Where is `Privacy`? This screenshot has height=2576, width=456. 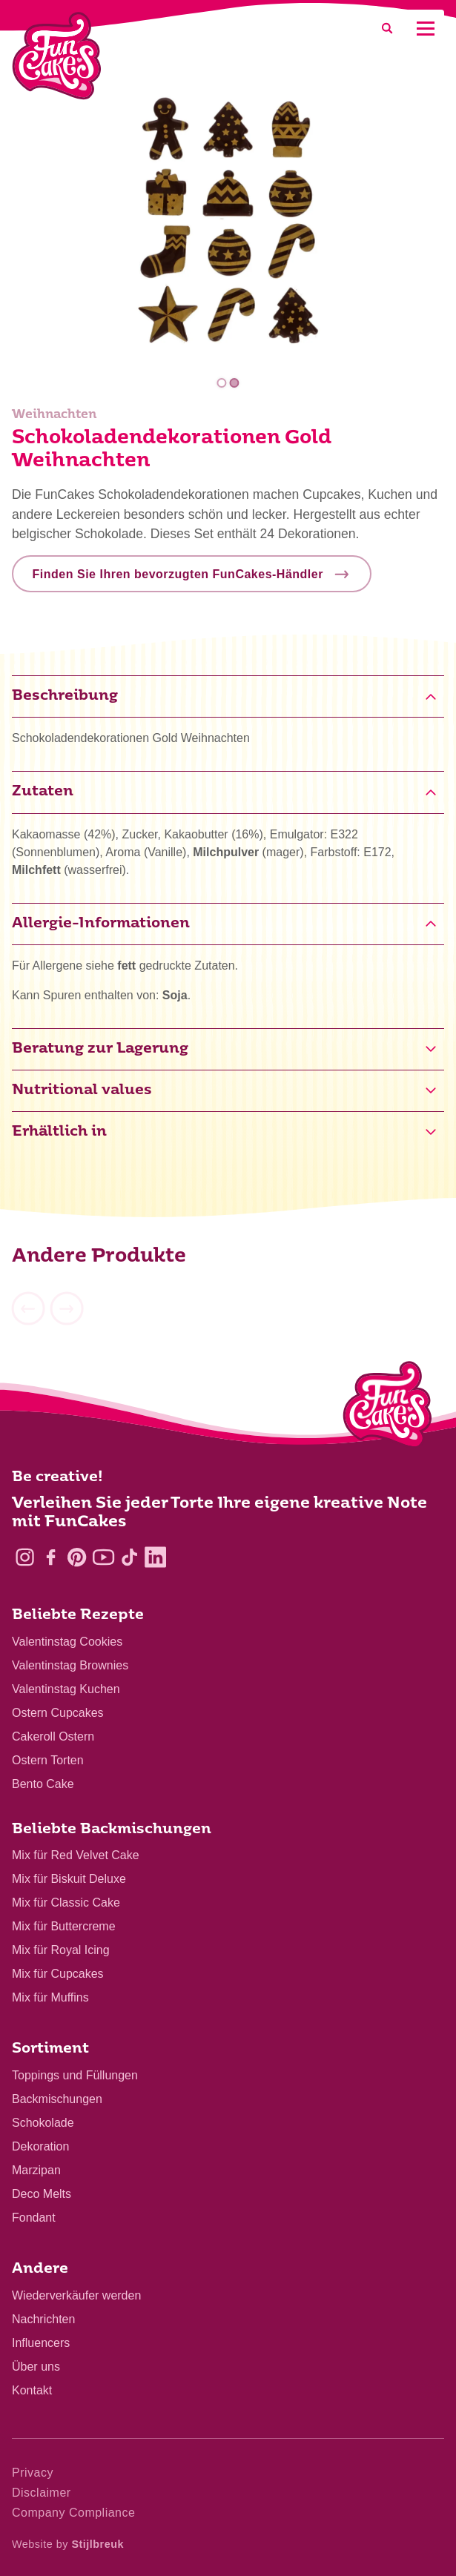 Privacy is located at coordinates (32, 2472).